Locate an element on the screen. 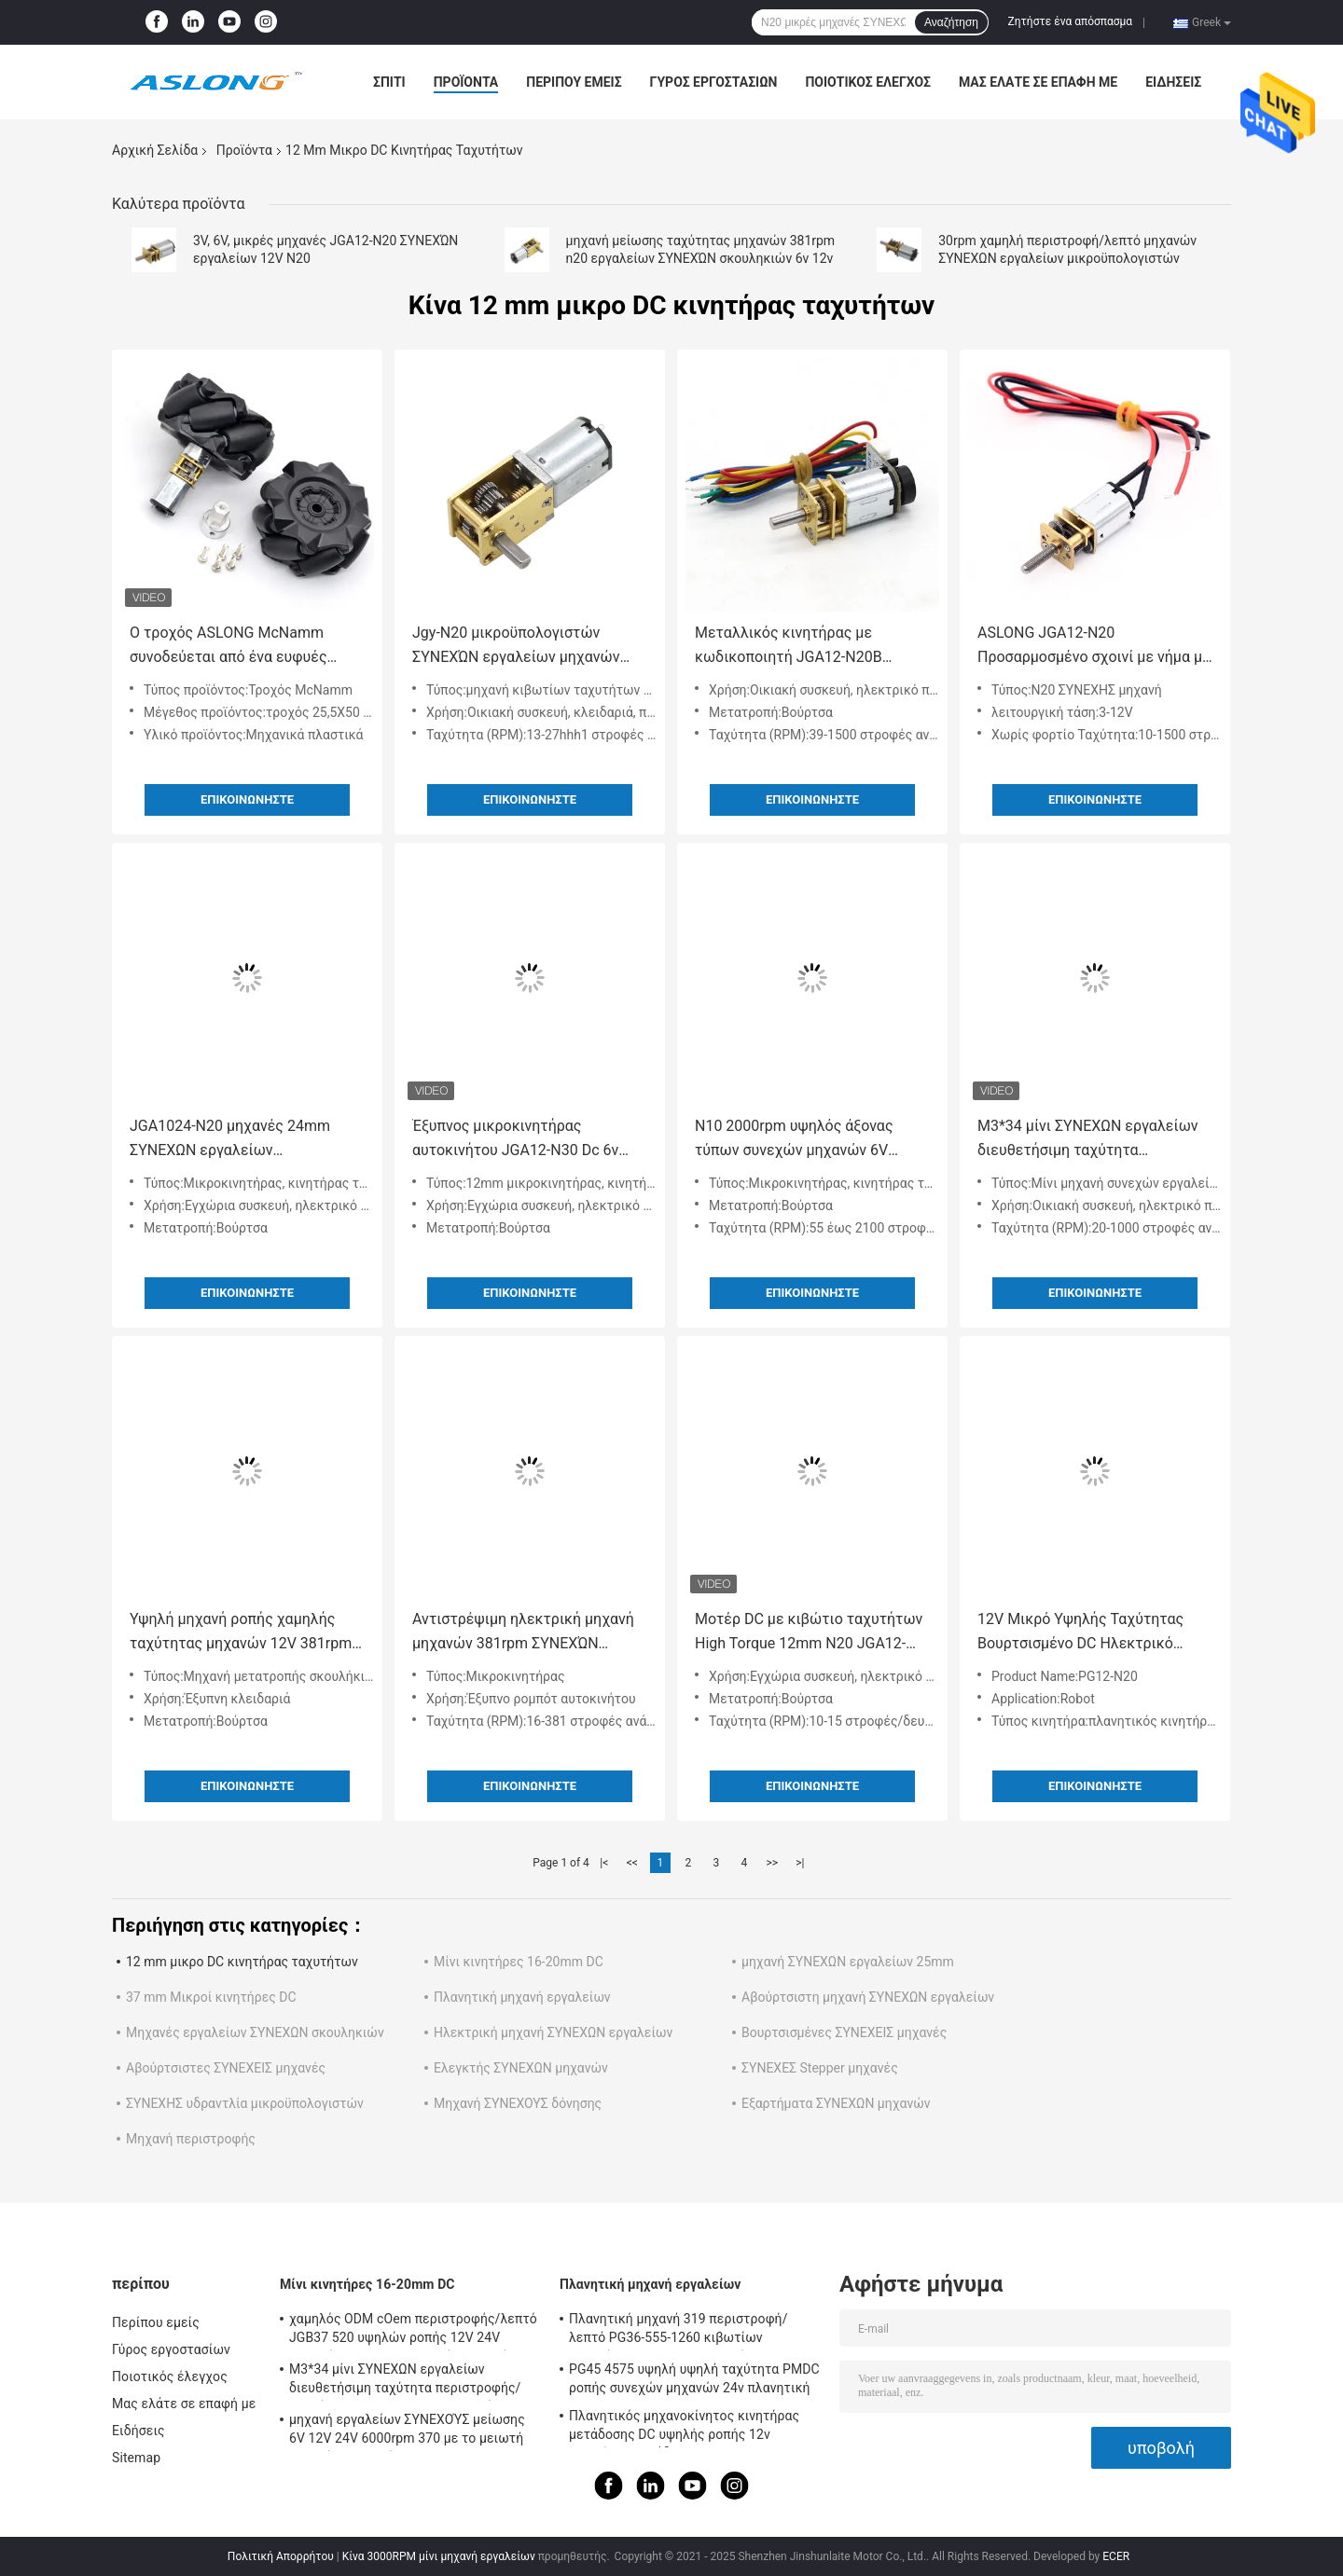 The image size is (1343, 2576). Μίνι κινητήρες 16-20mm DC is located at coordinates (518, 1961).